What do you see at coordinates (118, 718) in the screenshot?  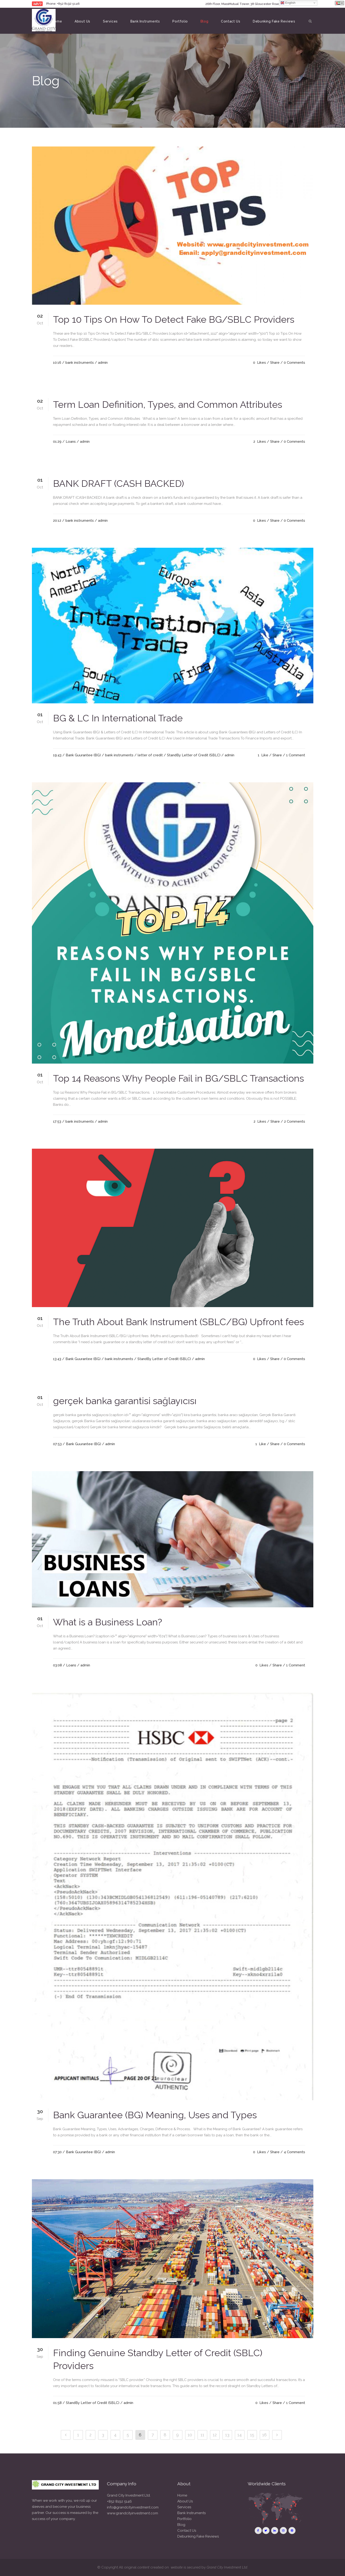 I see `BG & LC In International Trade` at bounding box center [118, 718].